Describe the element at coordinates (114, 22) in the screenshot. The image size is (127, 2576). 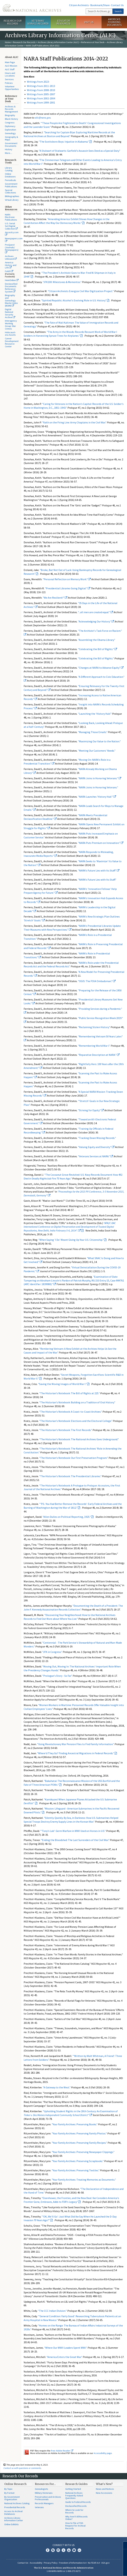
I see `America's Founding Documents` at that location.